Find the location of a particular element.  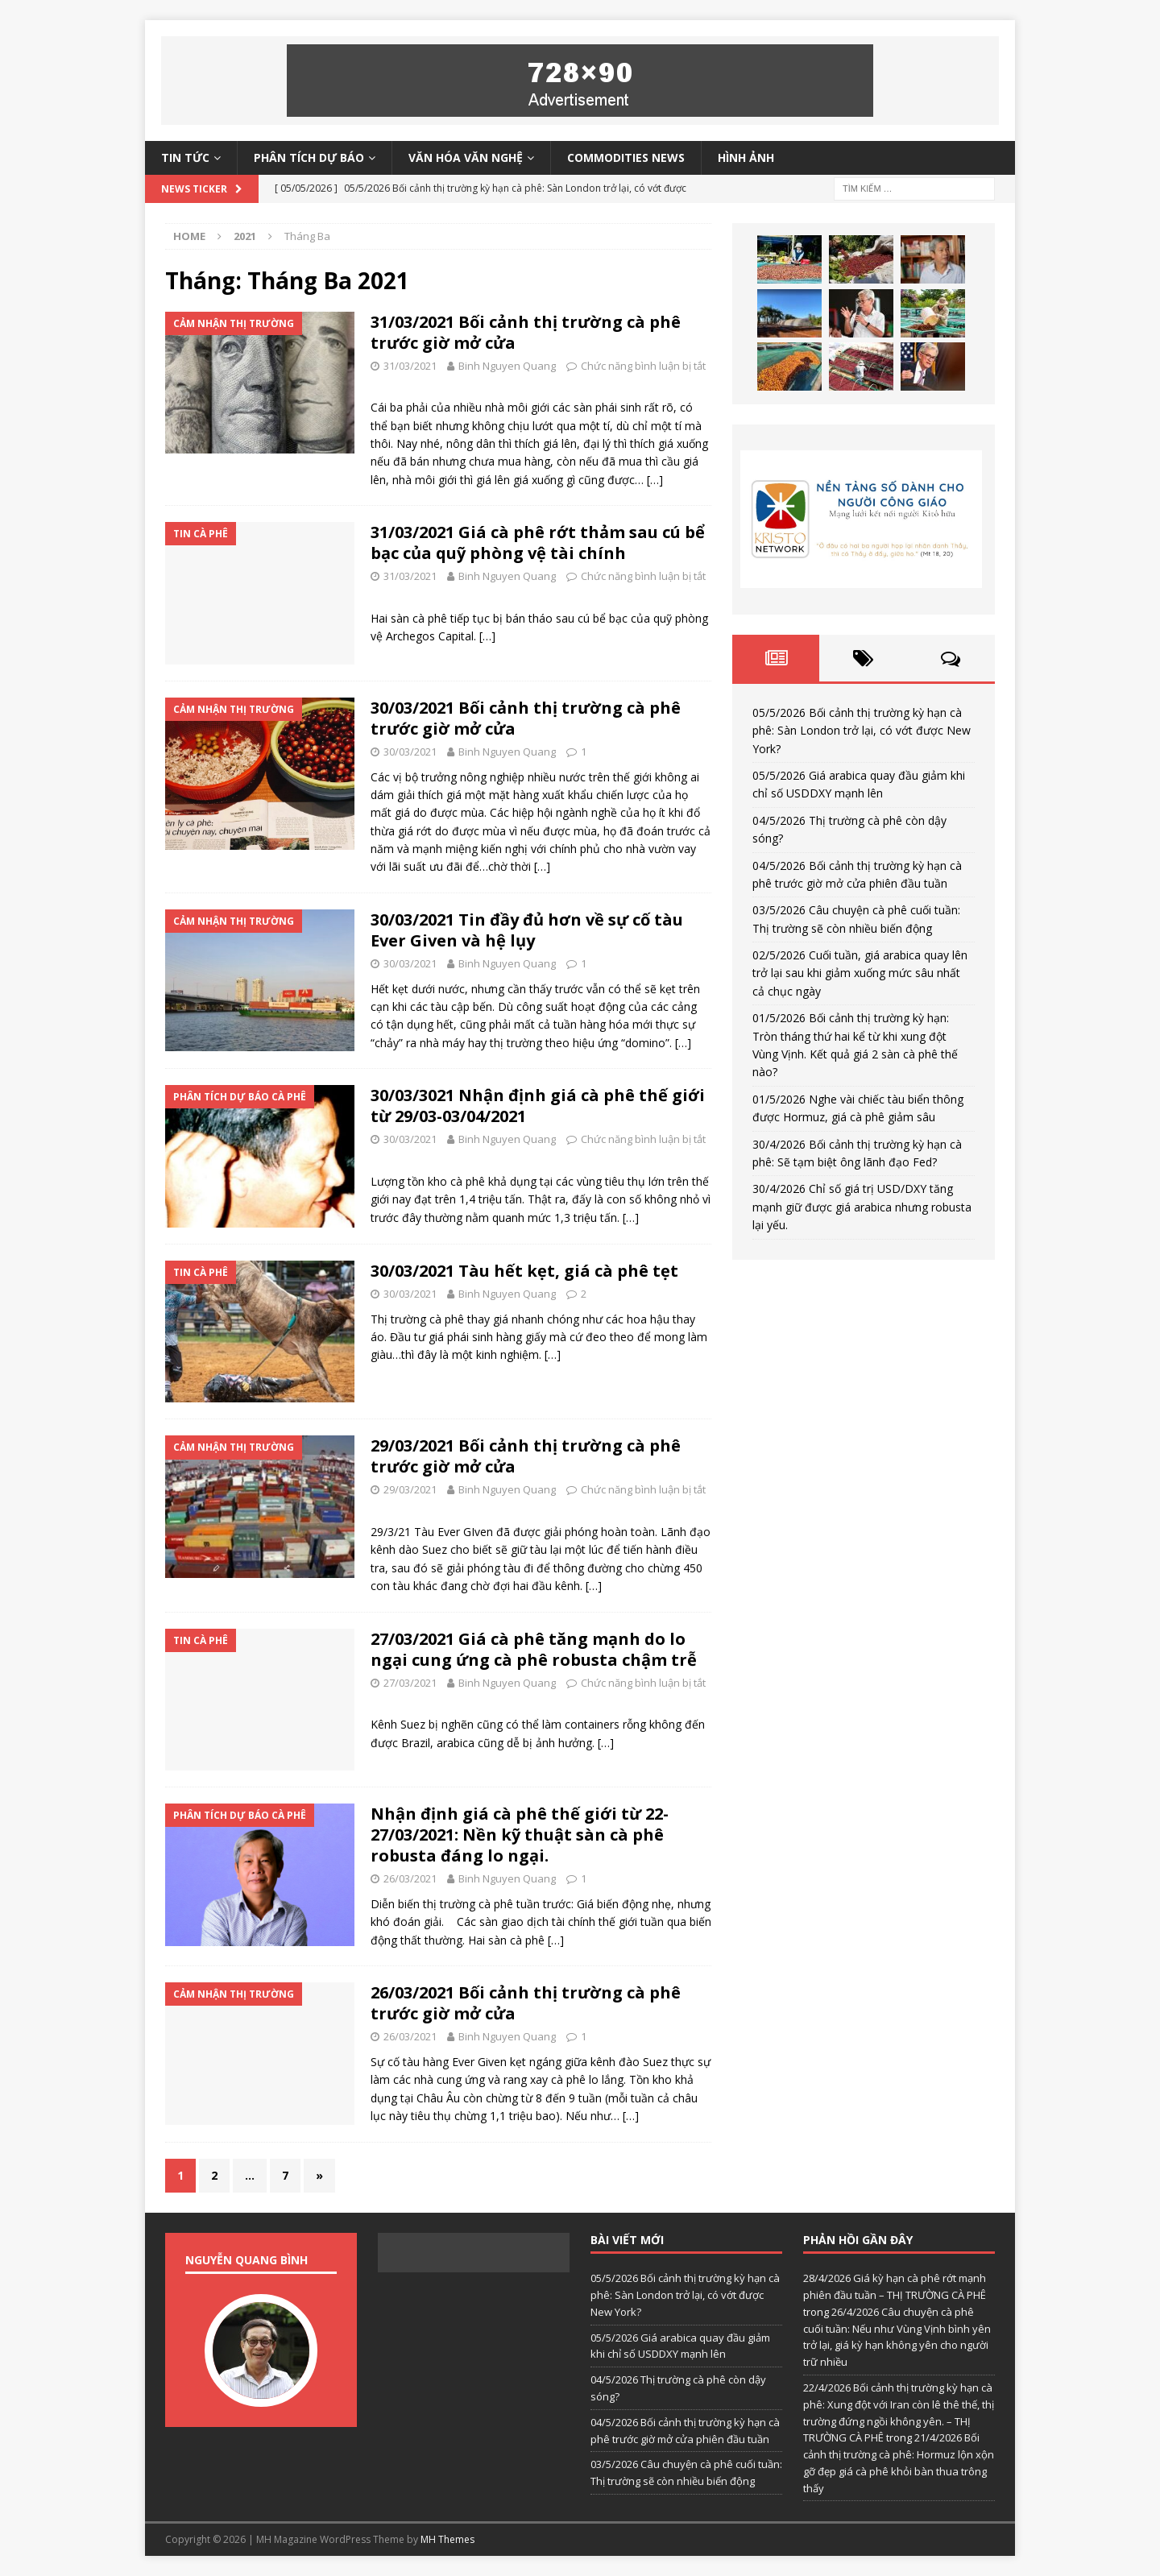

26/03/2021 Bối cảnh thị trường cà phê trước giờ mở cửa is located at coordinates (526, 2003).